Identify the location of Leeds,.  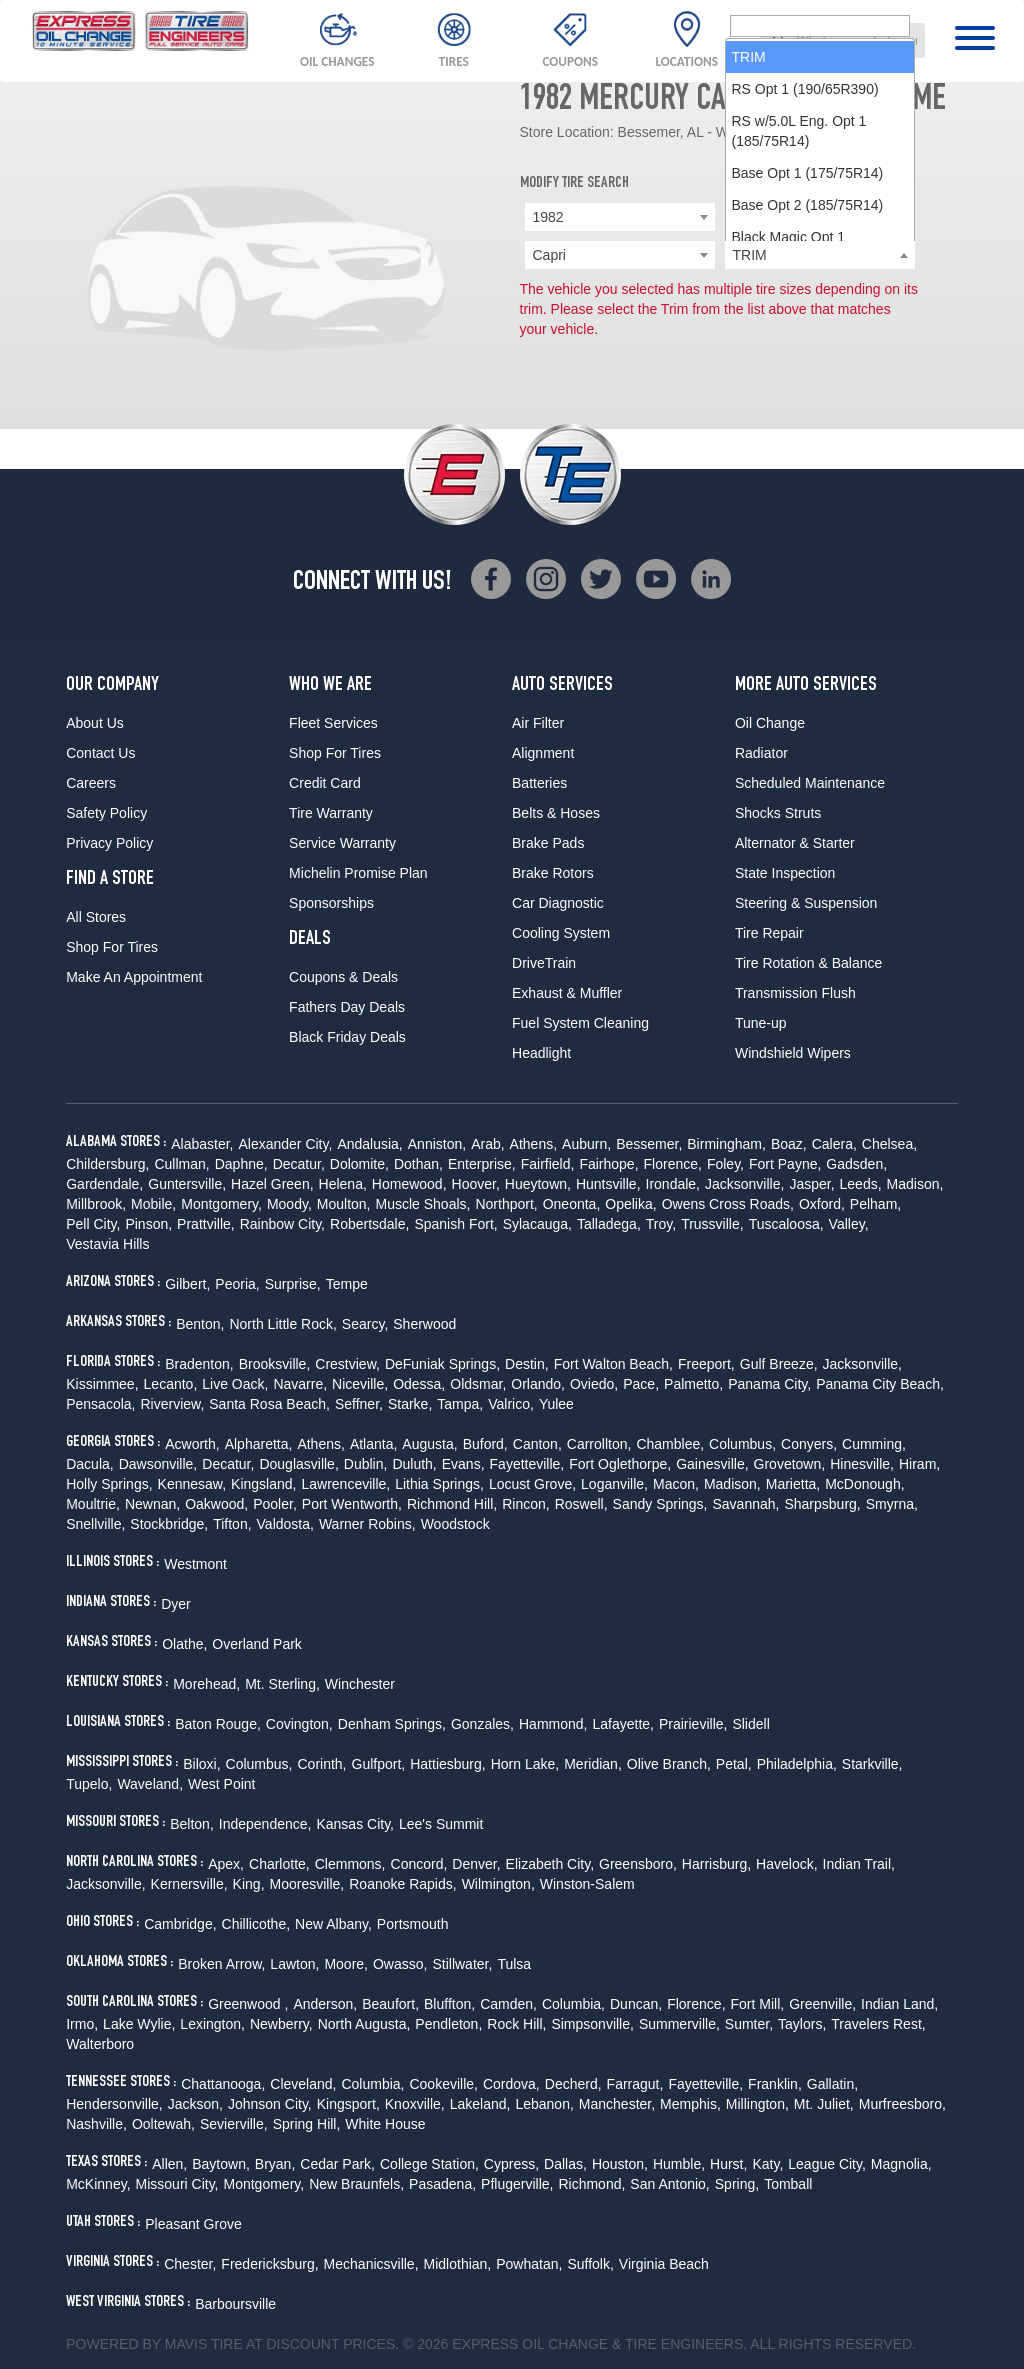
(861, 1184).